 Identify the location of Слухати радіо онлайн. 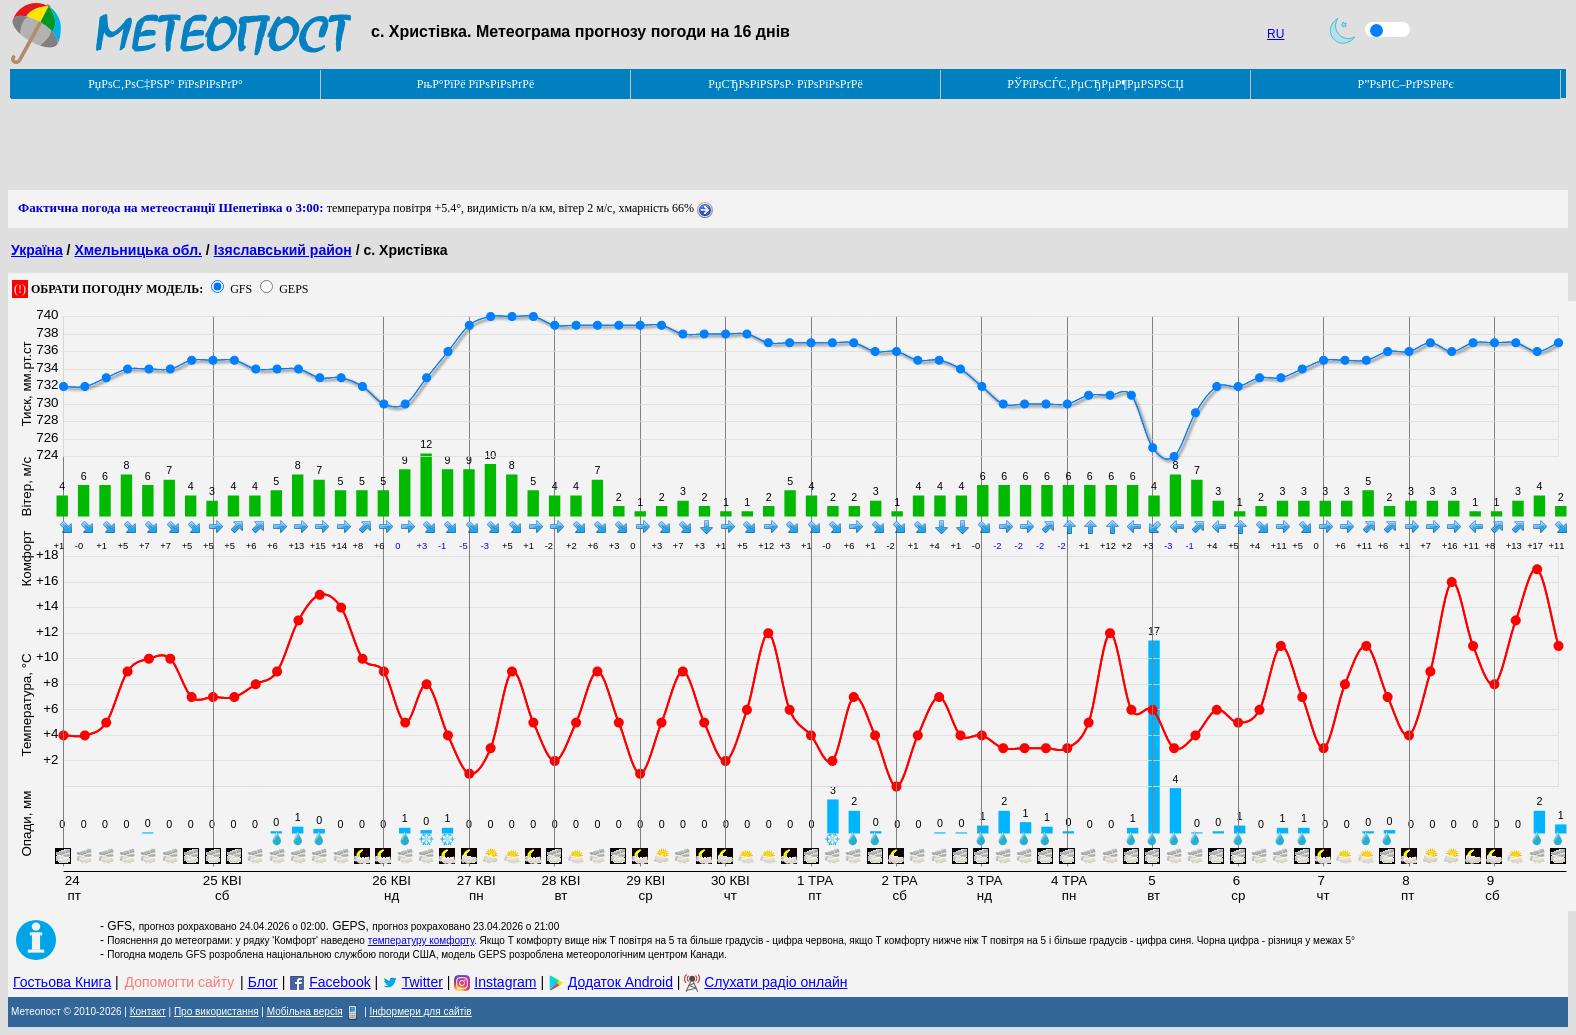
(775, 982).